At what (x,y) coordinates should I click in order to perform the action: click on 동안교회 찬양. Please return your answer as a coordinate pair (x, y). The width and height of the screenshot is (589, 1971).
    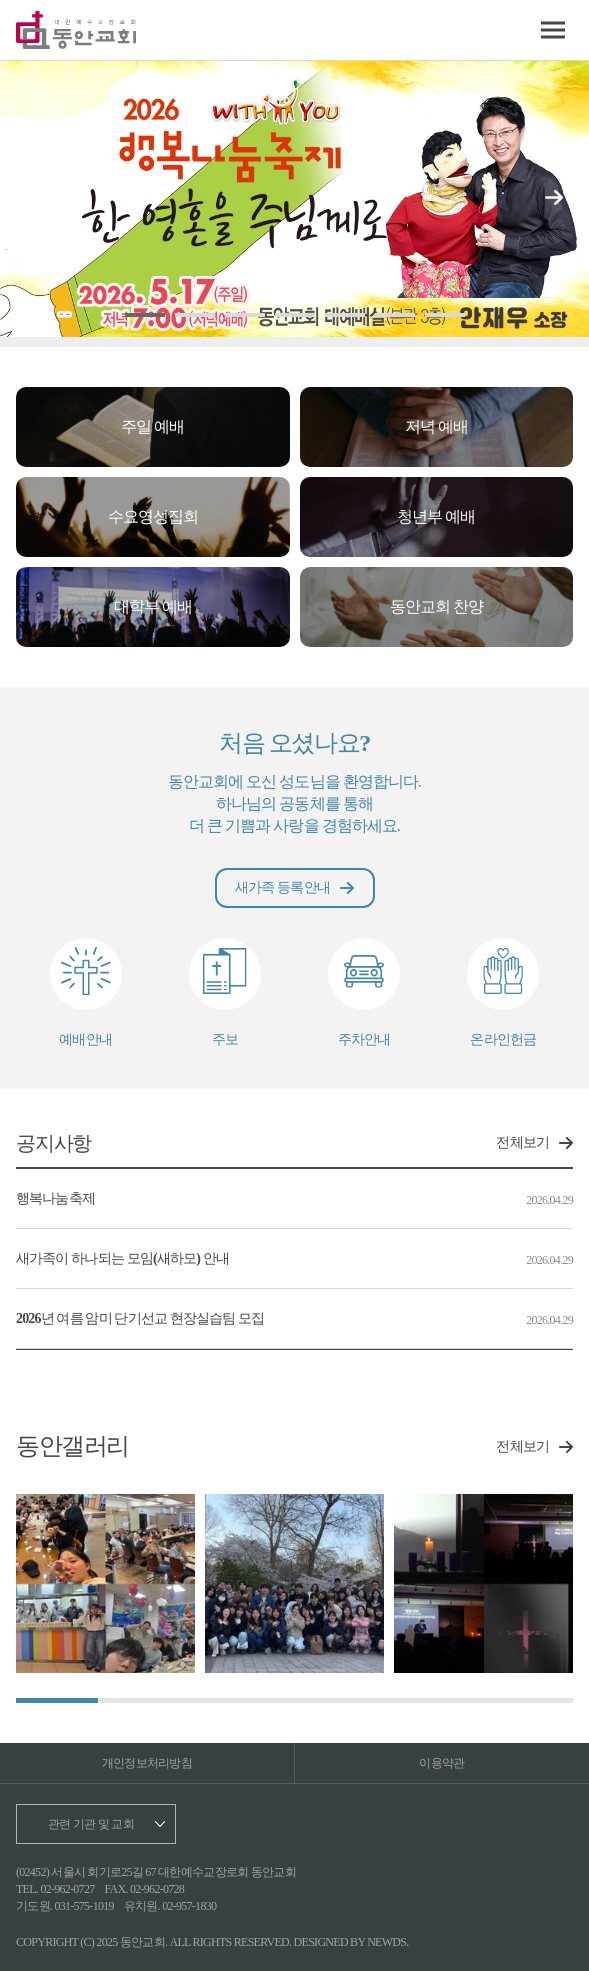
    Looking at the image, I should click on (436, 606).